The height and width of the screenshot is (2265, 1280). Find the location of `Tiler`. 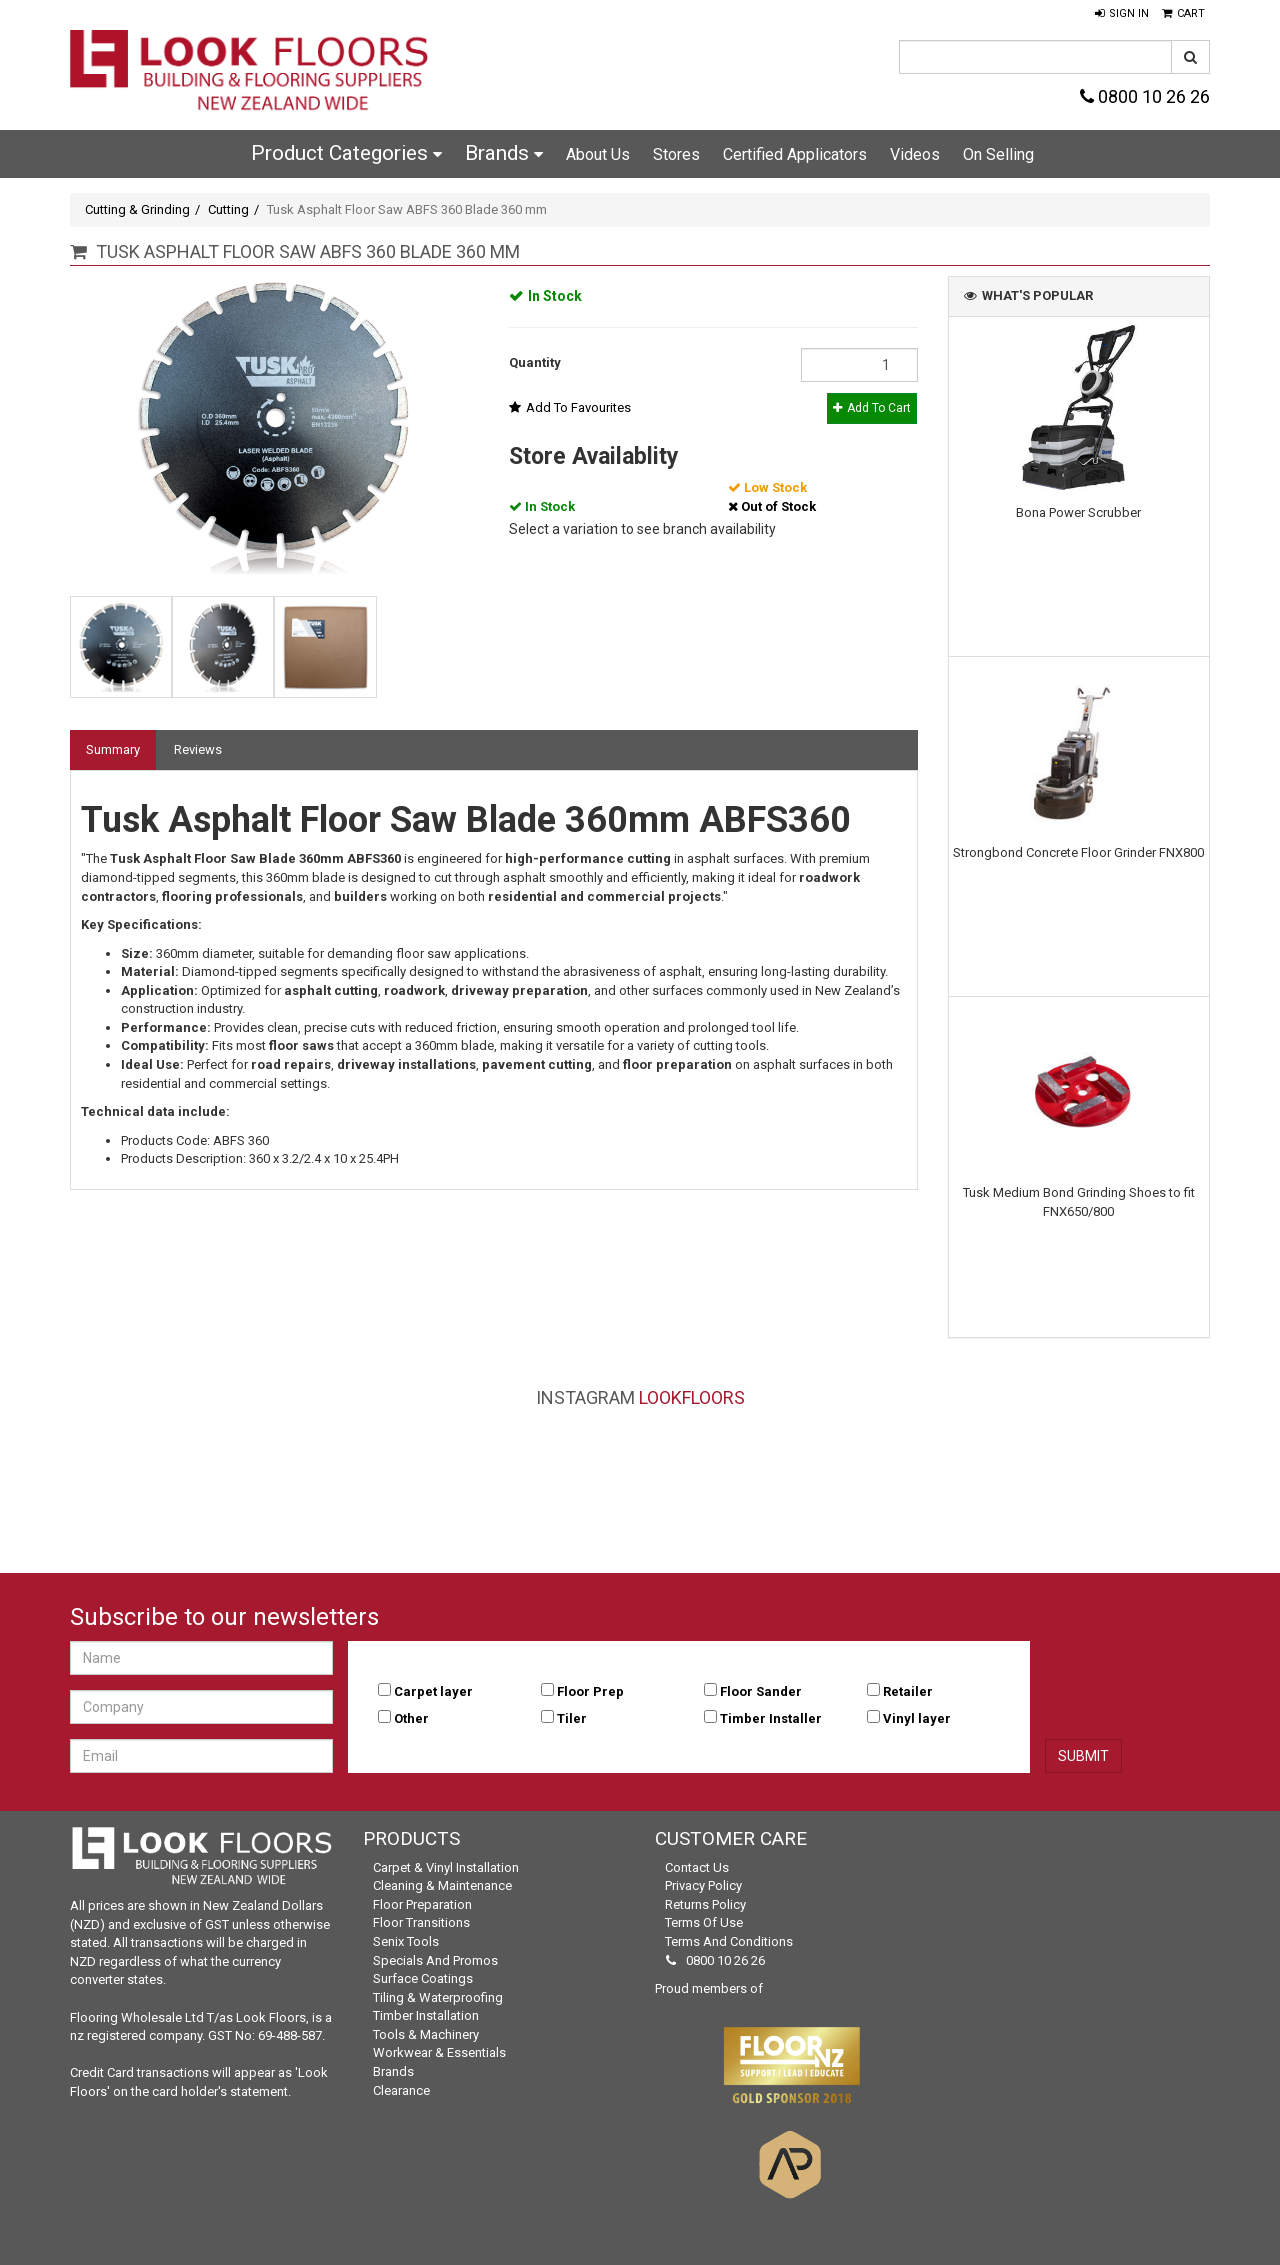

Tiler is located at coordinates (572, 1718).